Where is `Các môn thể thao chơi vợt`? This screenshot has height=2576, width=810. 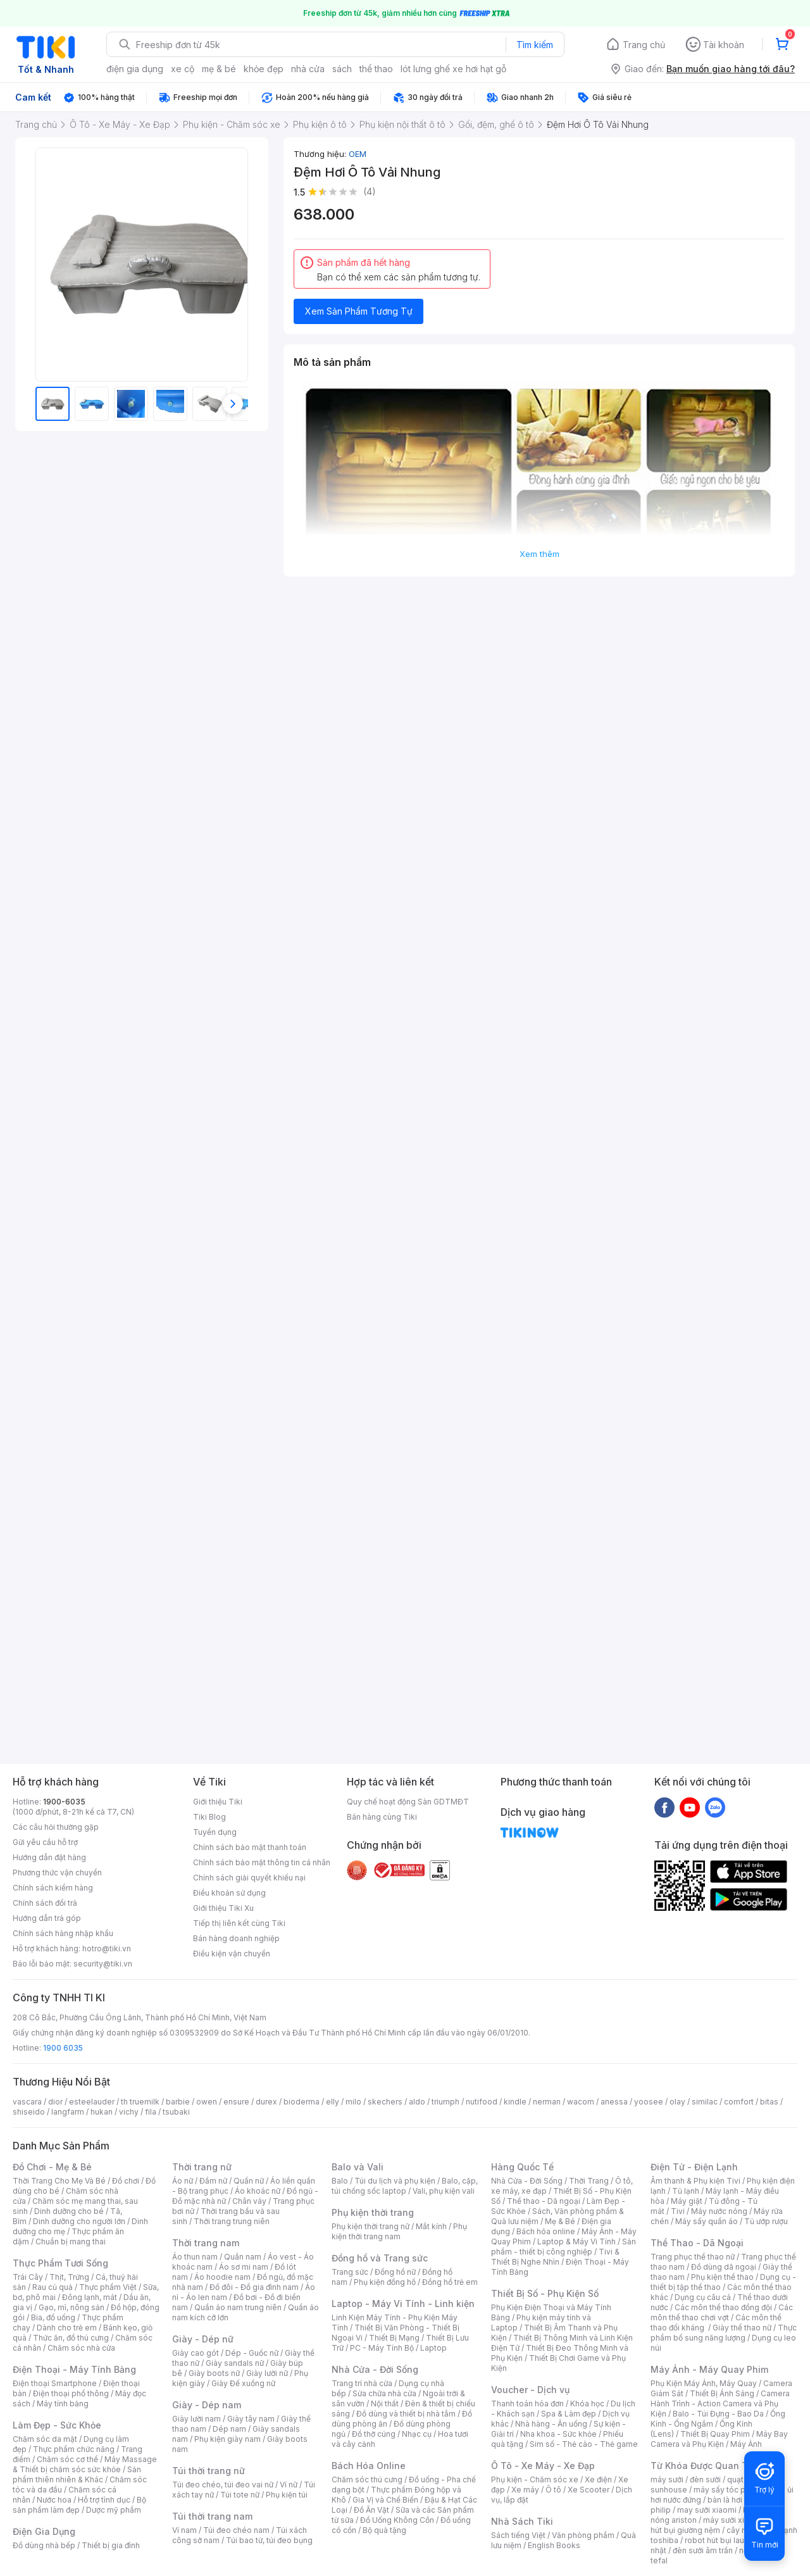
Các môn thể thao chơi vợt is located at coordinates (722, 2312).